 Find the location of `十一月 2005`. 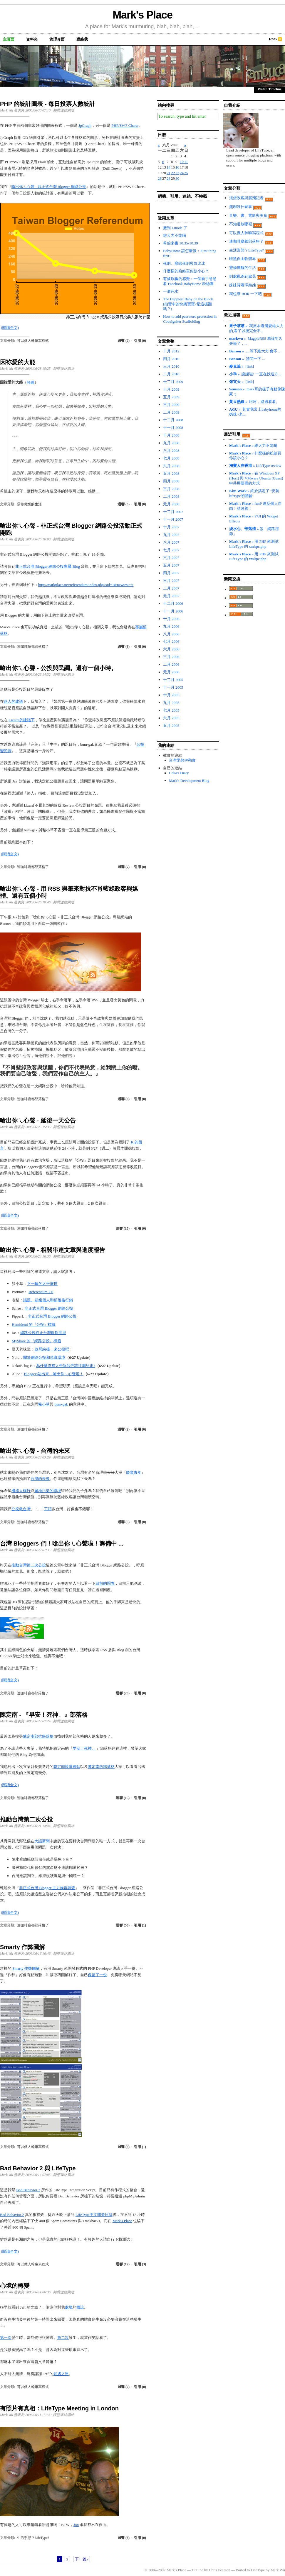

十一月 2005 is located at coordinates (173, 687).